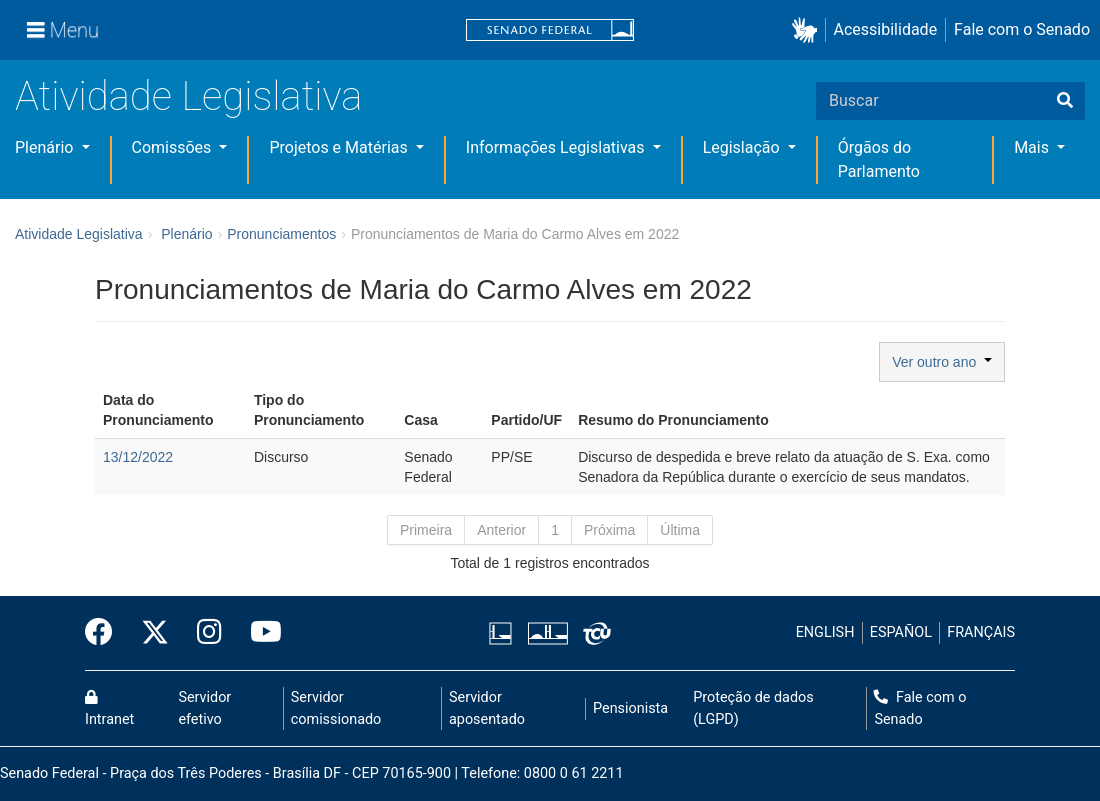 The width and height of the screenshot is (1100, 801). What do you see at coordinates (901, 632) in the screenshot?
I see `ESPAÑOL` at bounding box center [901, 632].